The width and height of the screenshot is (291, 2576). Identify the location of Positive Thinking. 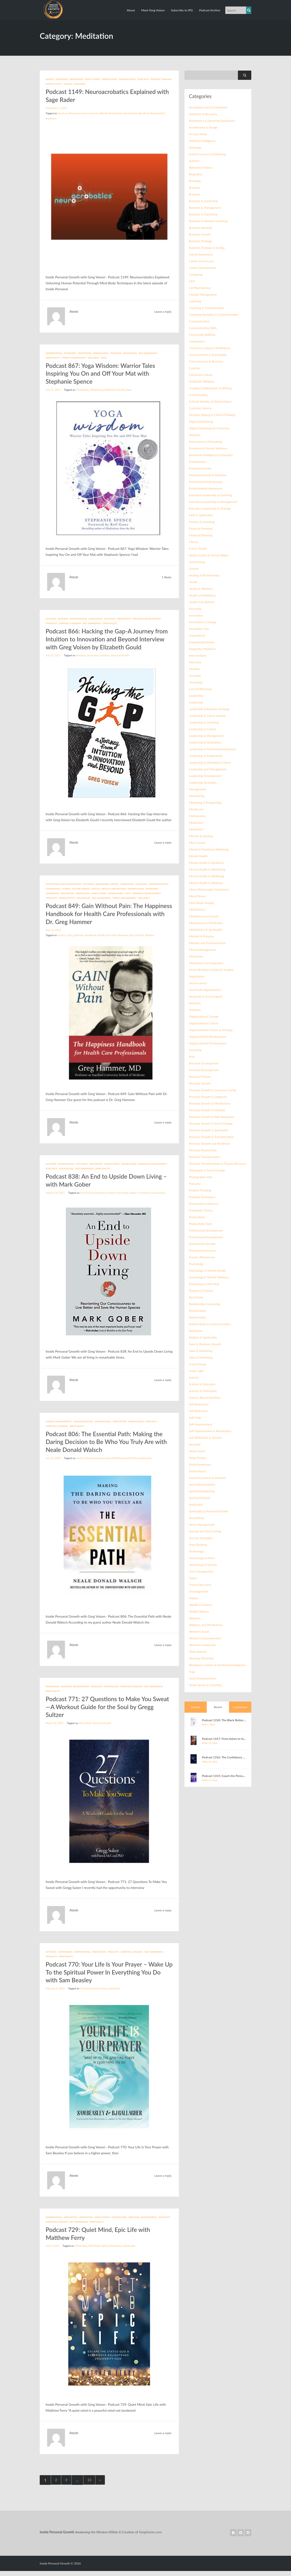
(161, 79).